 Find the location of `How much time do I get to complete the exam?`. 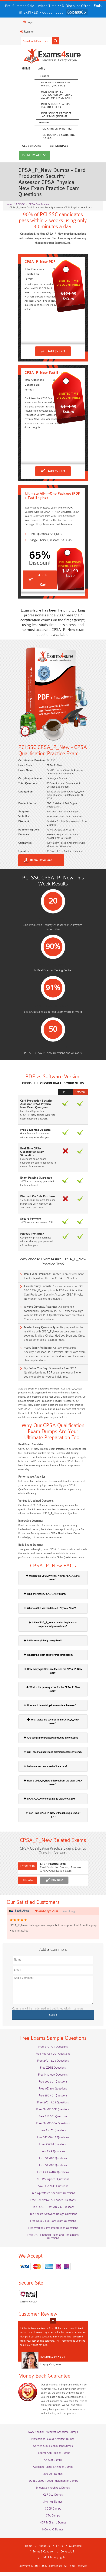

How much time do I get to complete the exam? is located at coordinates (41, 1720).